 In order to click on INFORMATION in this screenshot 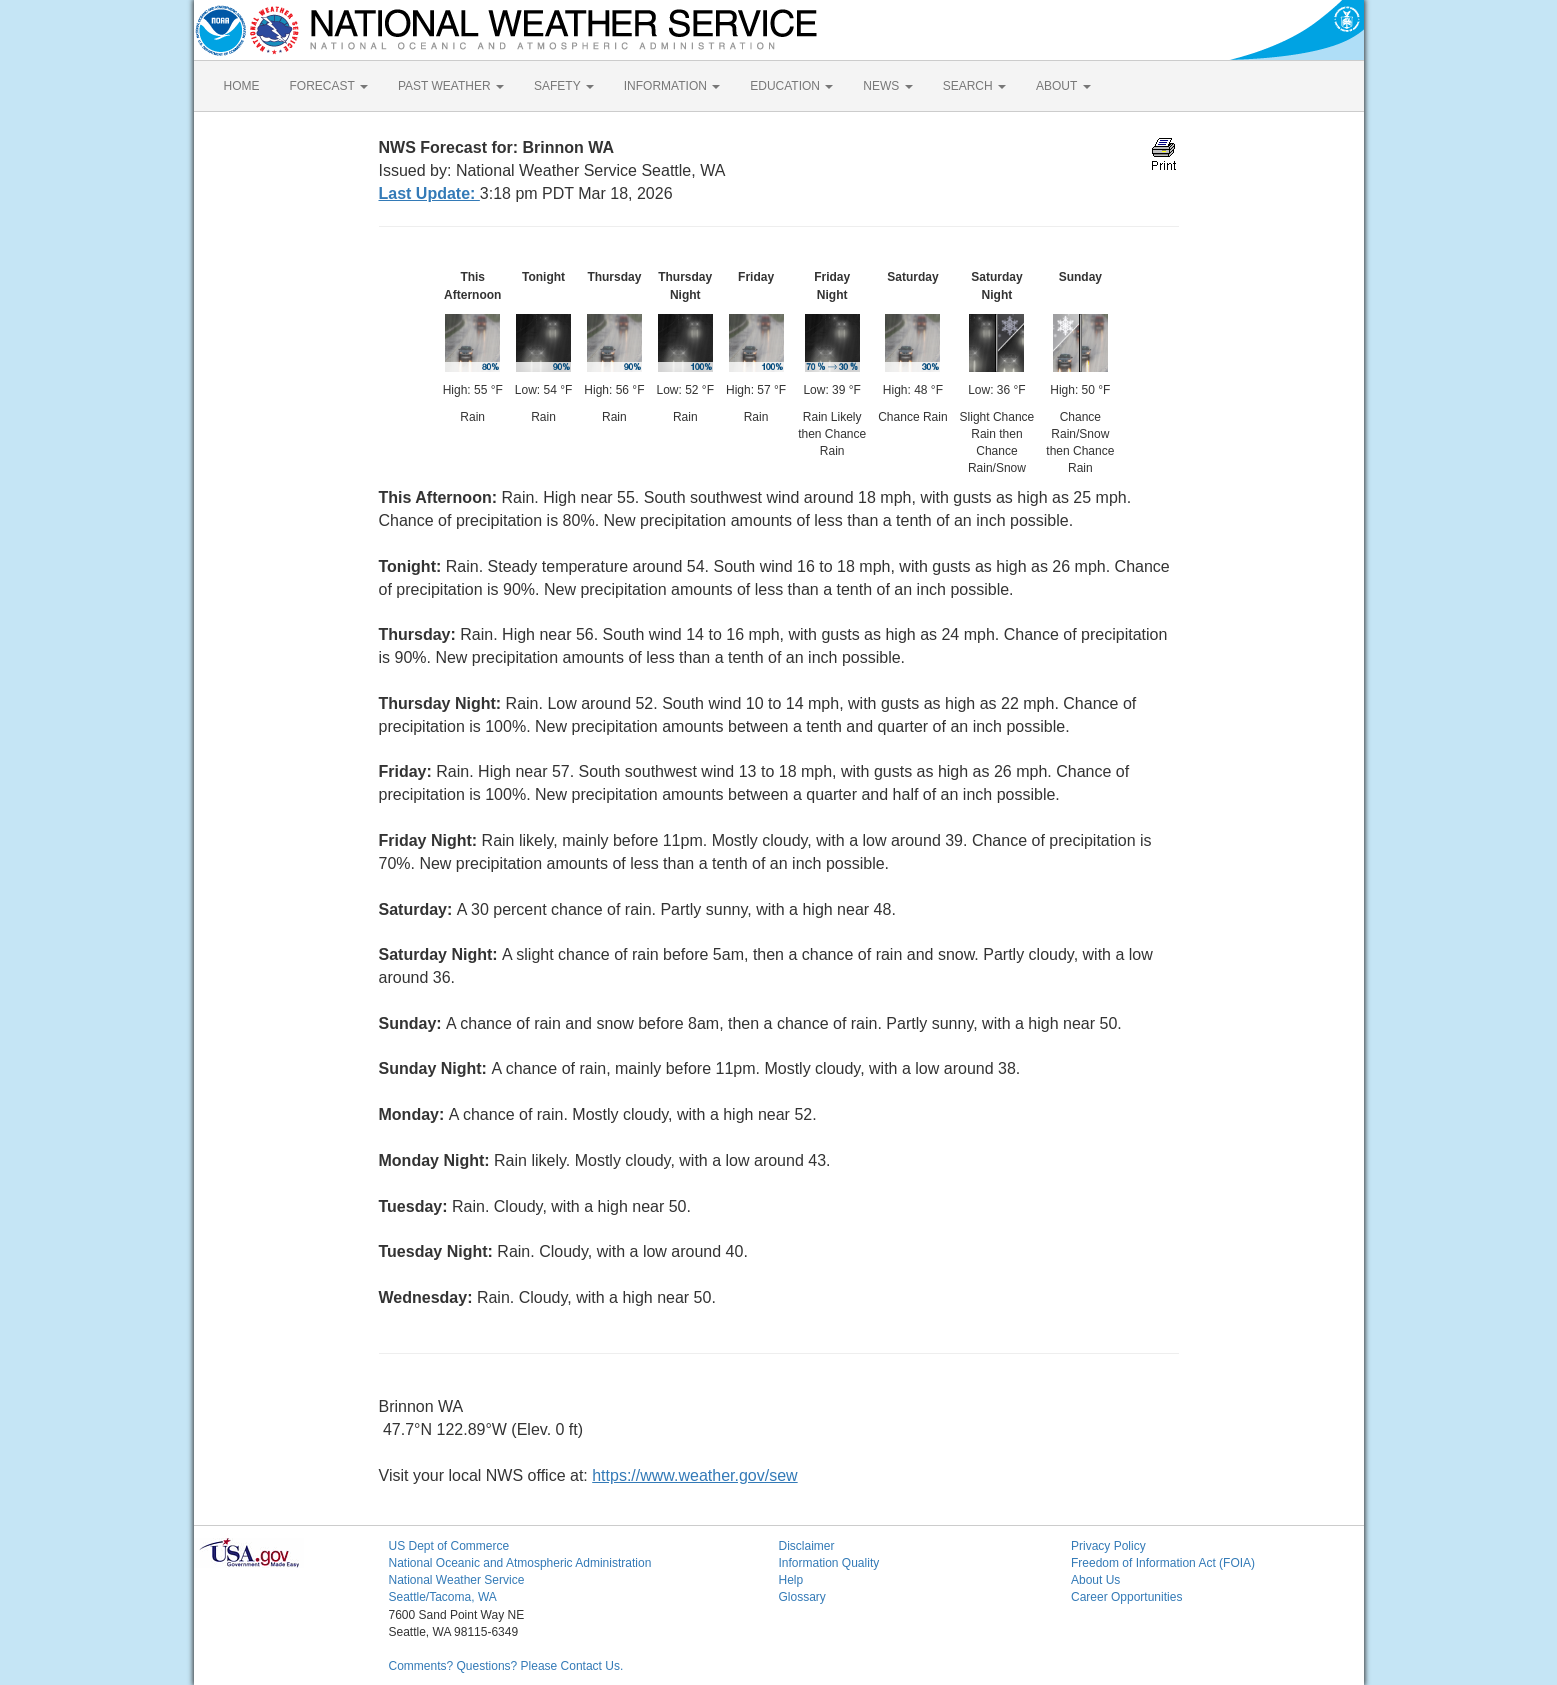, I will do `click(672, 86)`.